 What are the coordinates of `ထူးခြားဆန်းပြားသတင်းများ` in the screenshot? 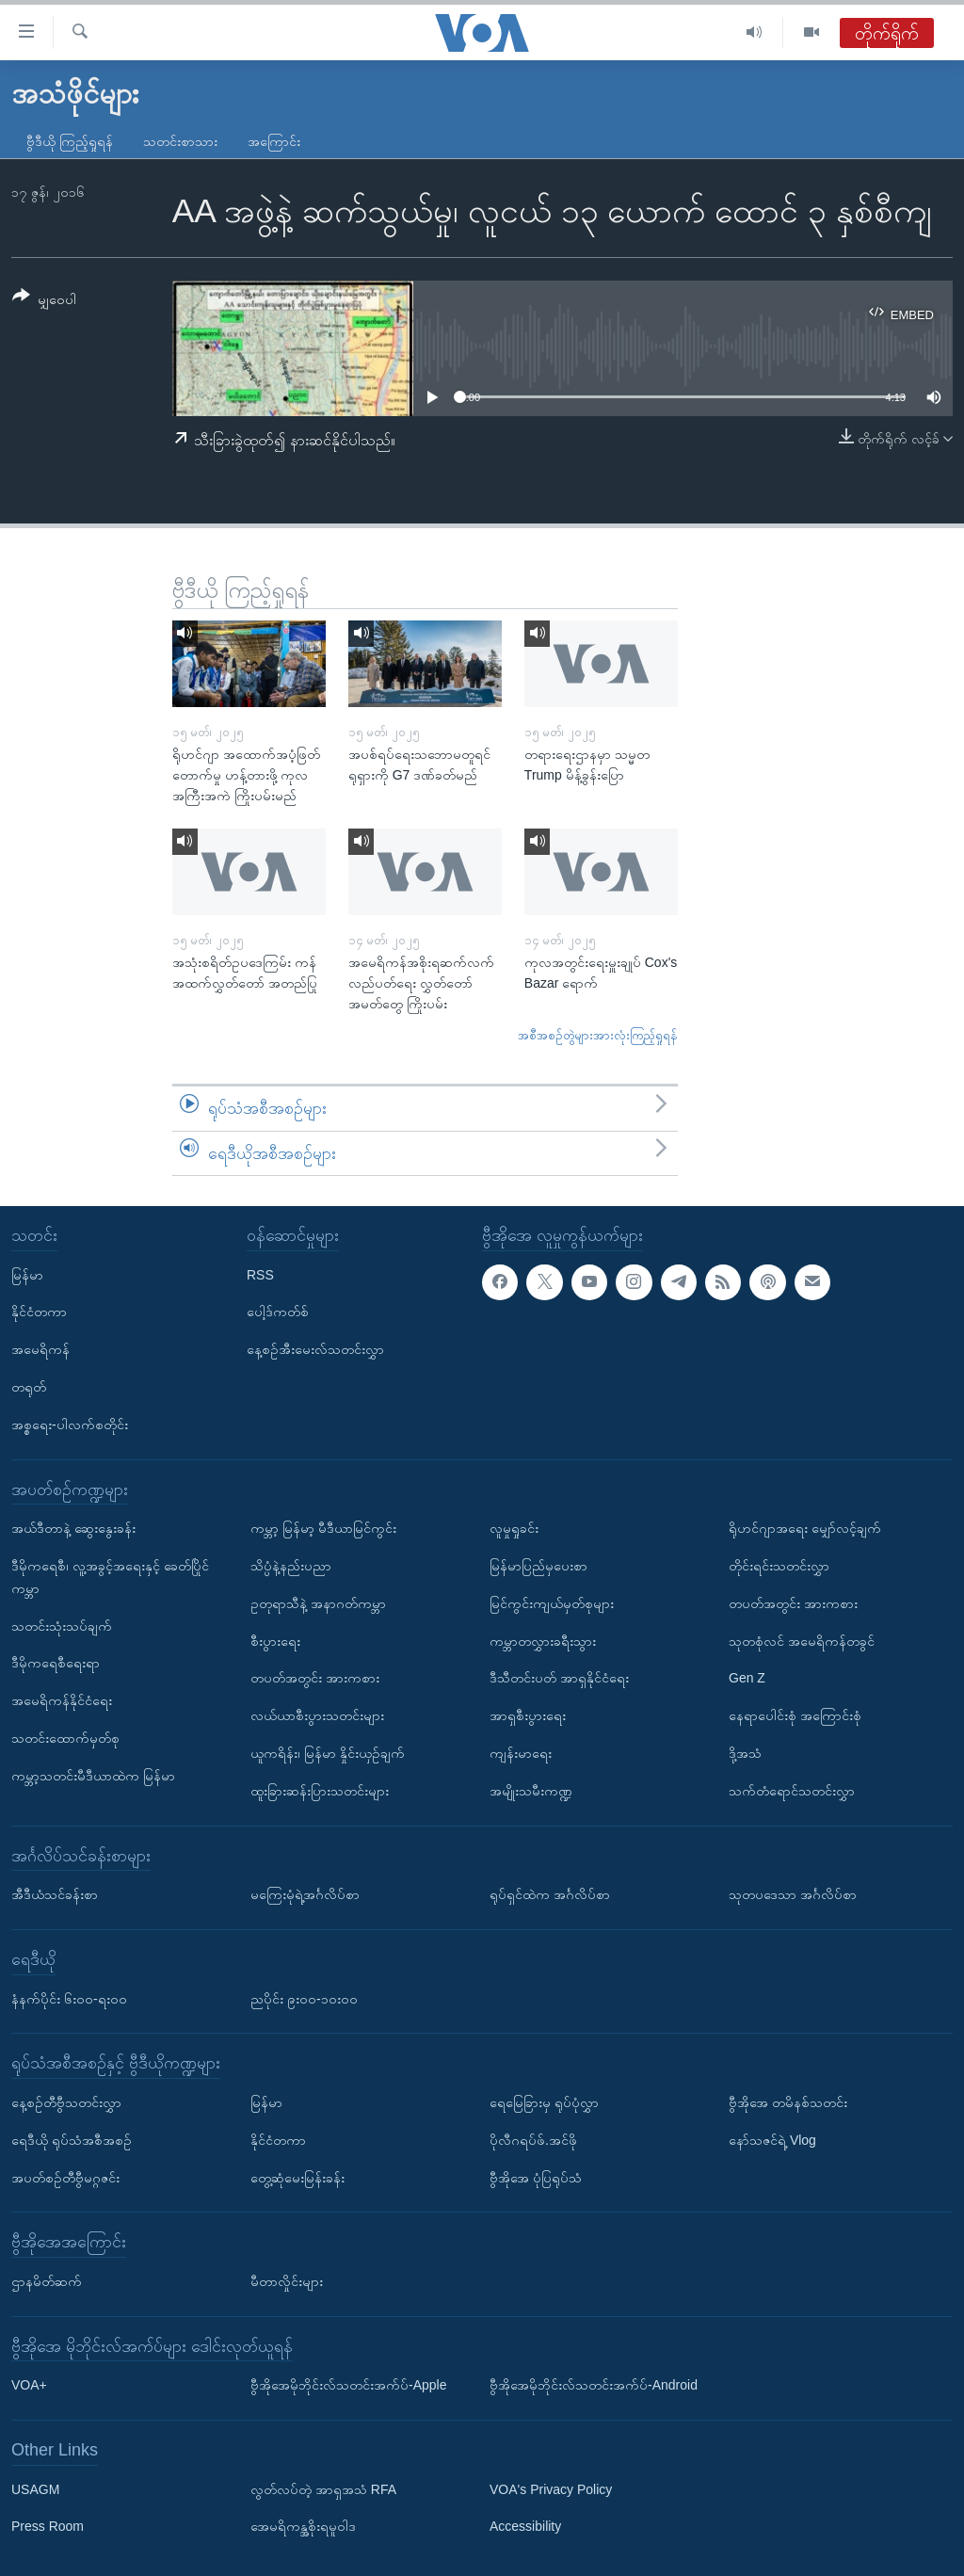 It's located at (319, 1790).